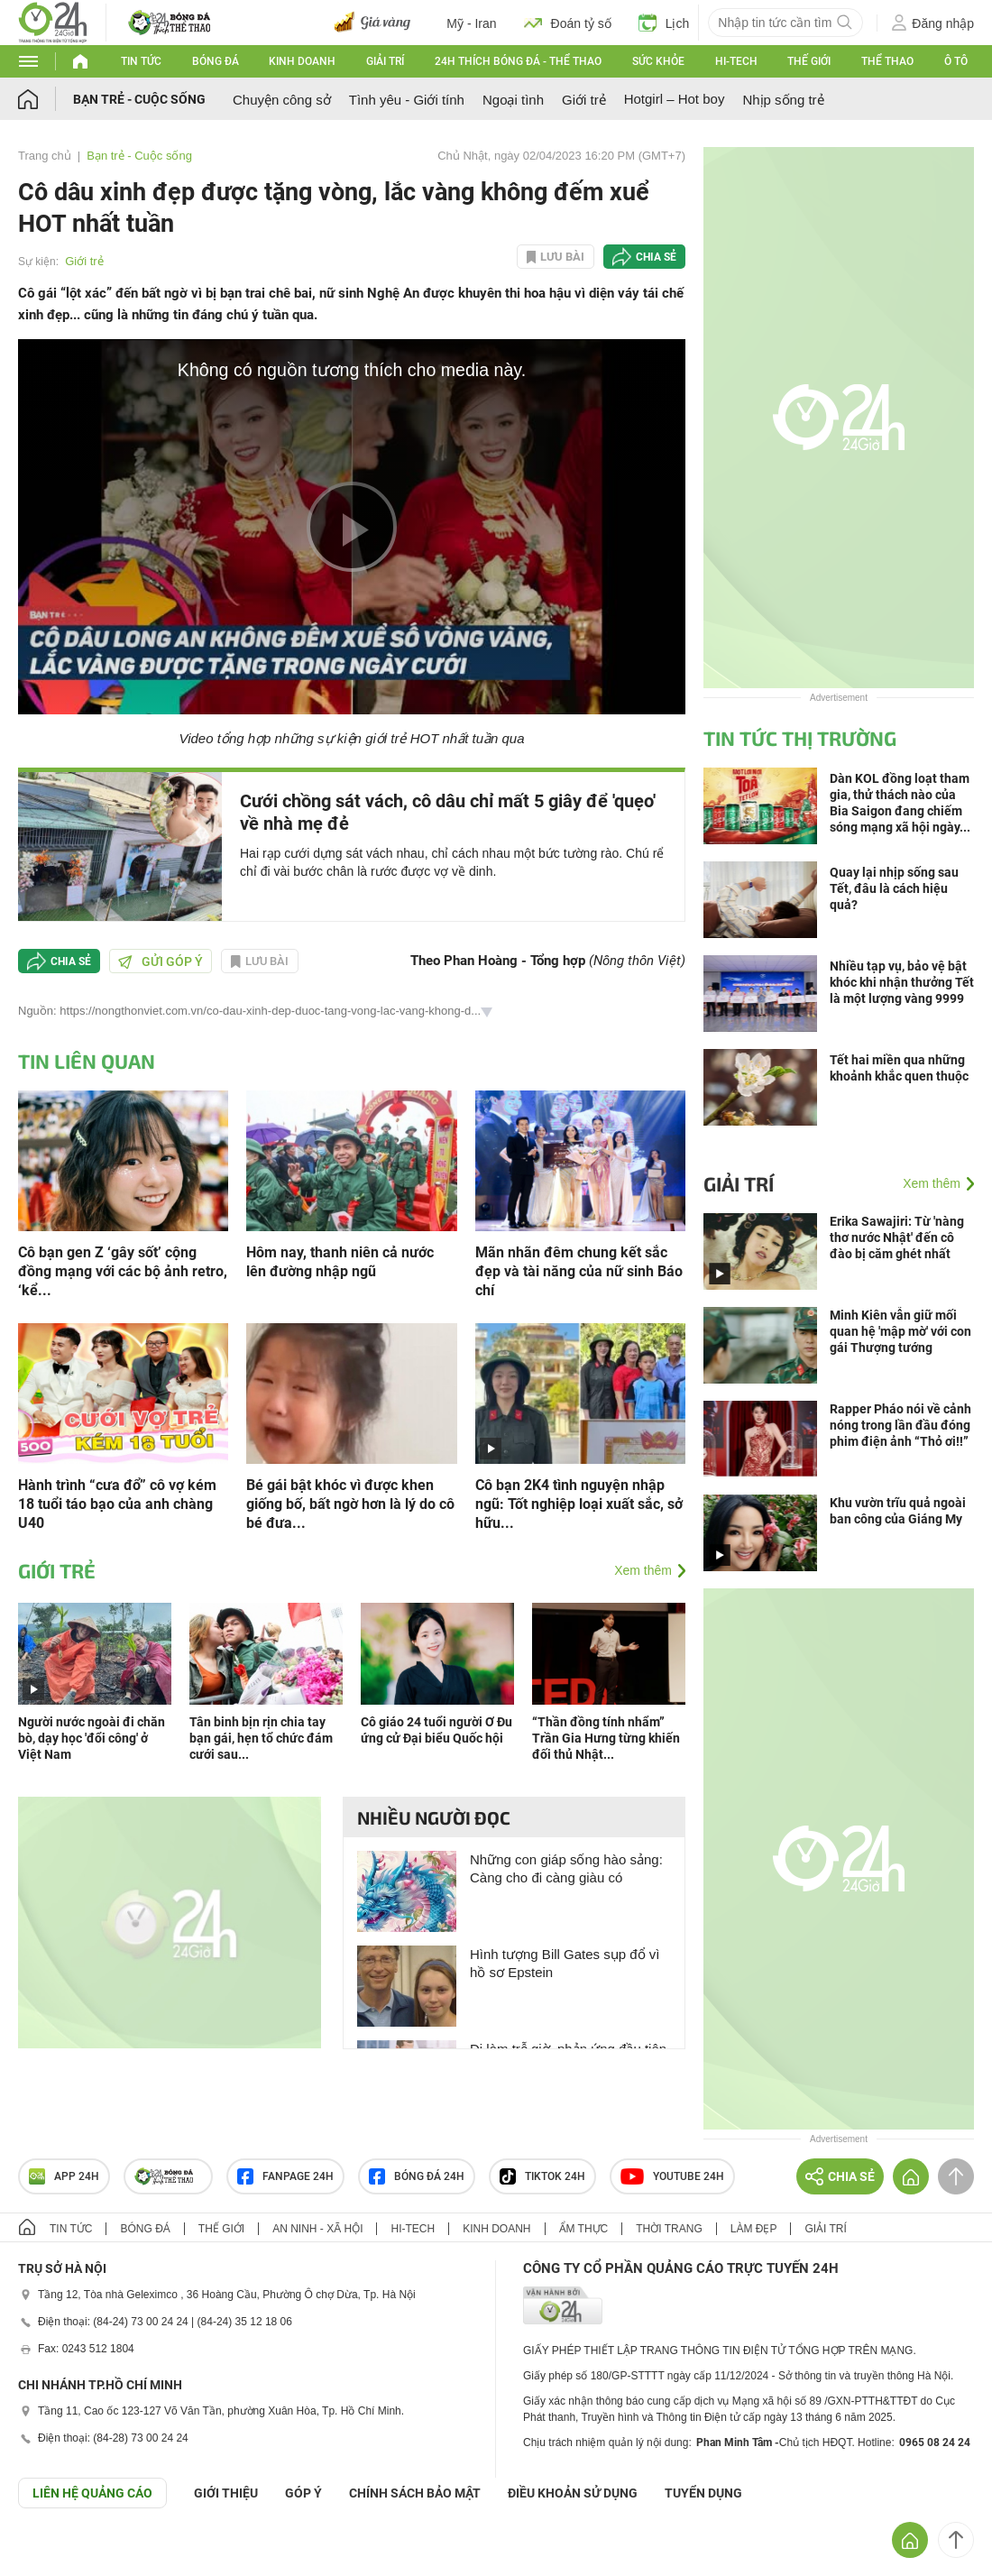 The width and height of the screenshot is (992, 2576). I want to click on Bóng đá 24h, so click(416, 2176).